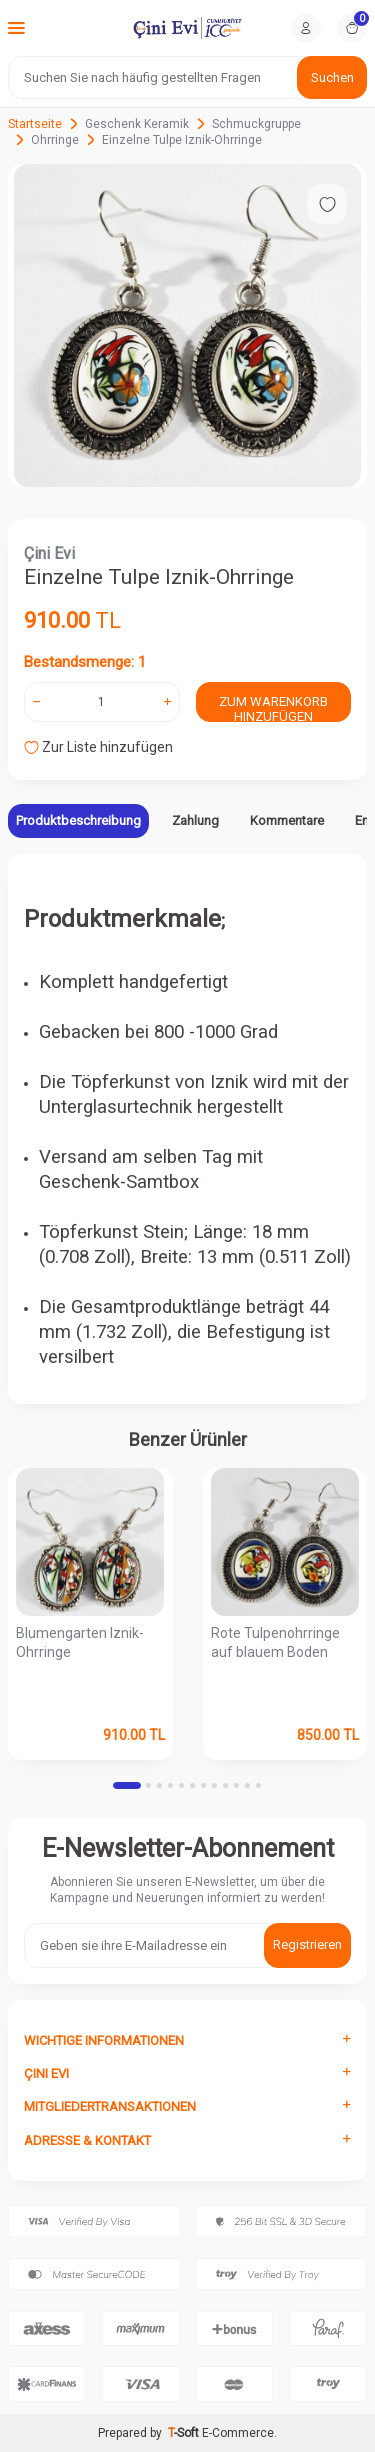 This screenshot has width=375, height=2452. What do you see at coordinates (78, 820) in the screenshot?
I see `Produktbeschreibung` at bounding box center [78, 820].